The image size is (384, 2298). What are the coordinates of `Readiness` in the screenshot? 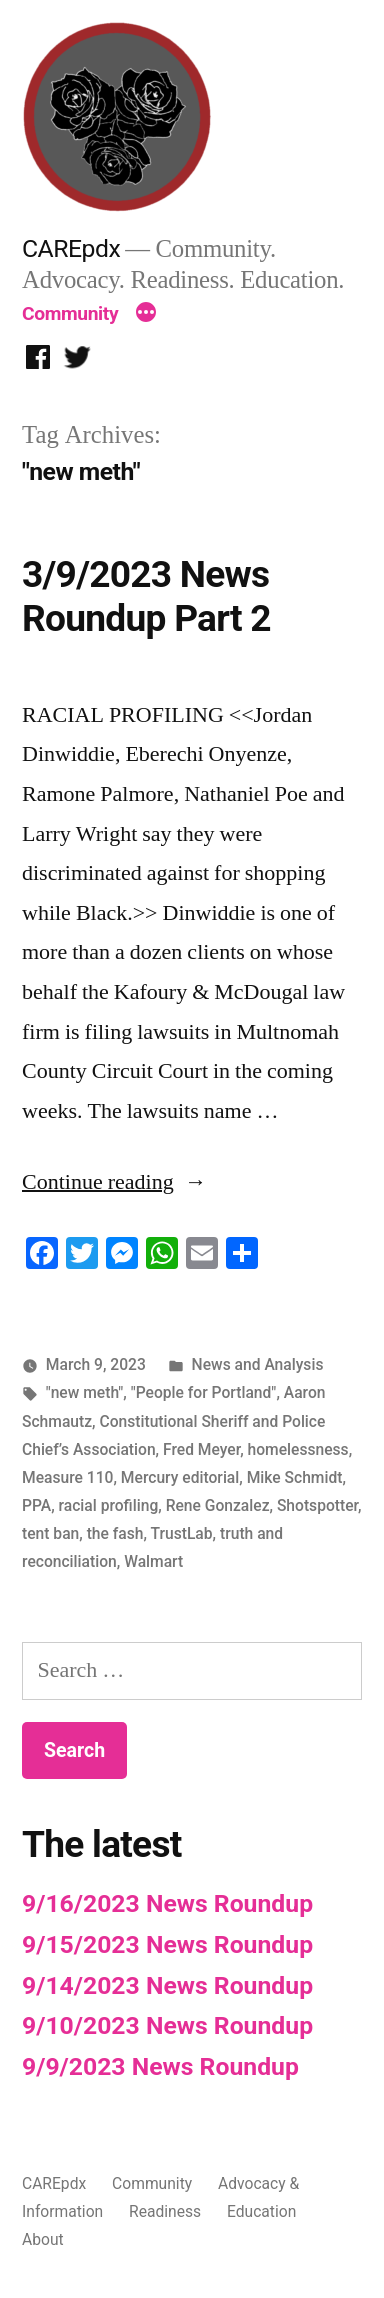 It's located at (165, 2211).